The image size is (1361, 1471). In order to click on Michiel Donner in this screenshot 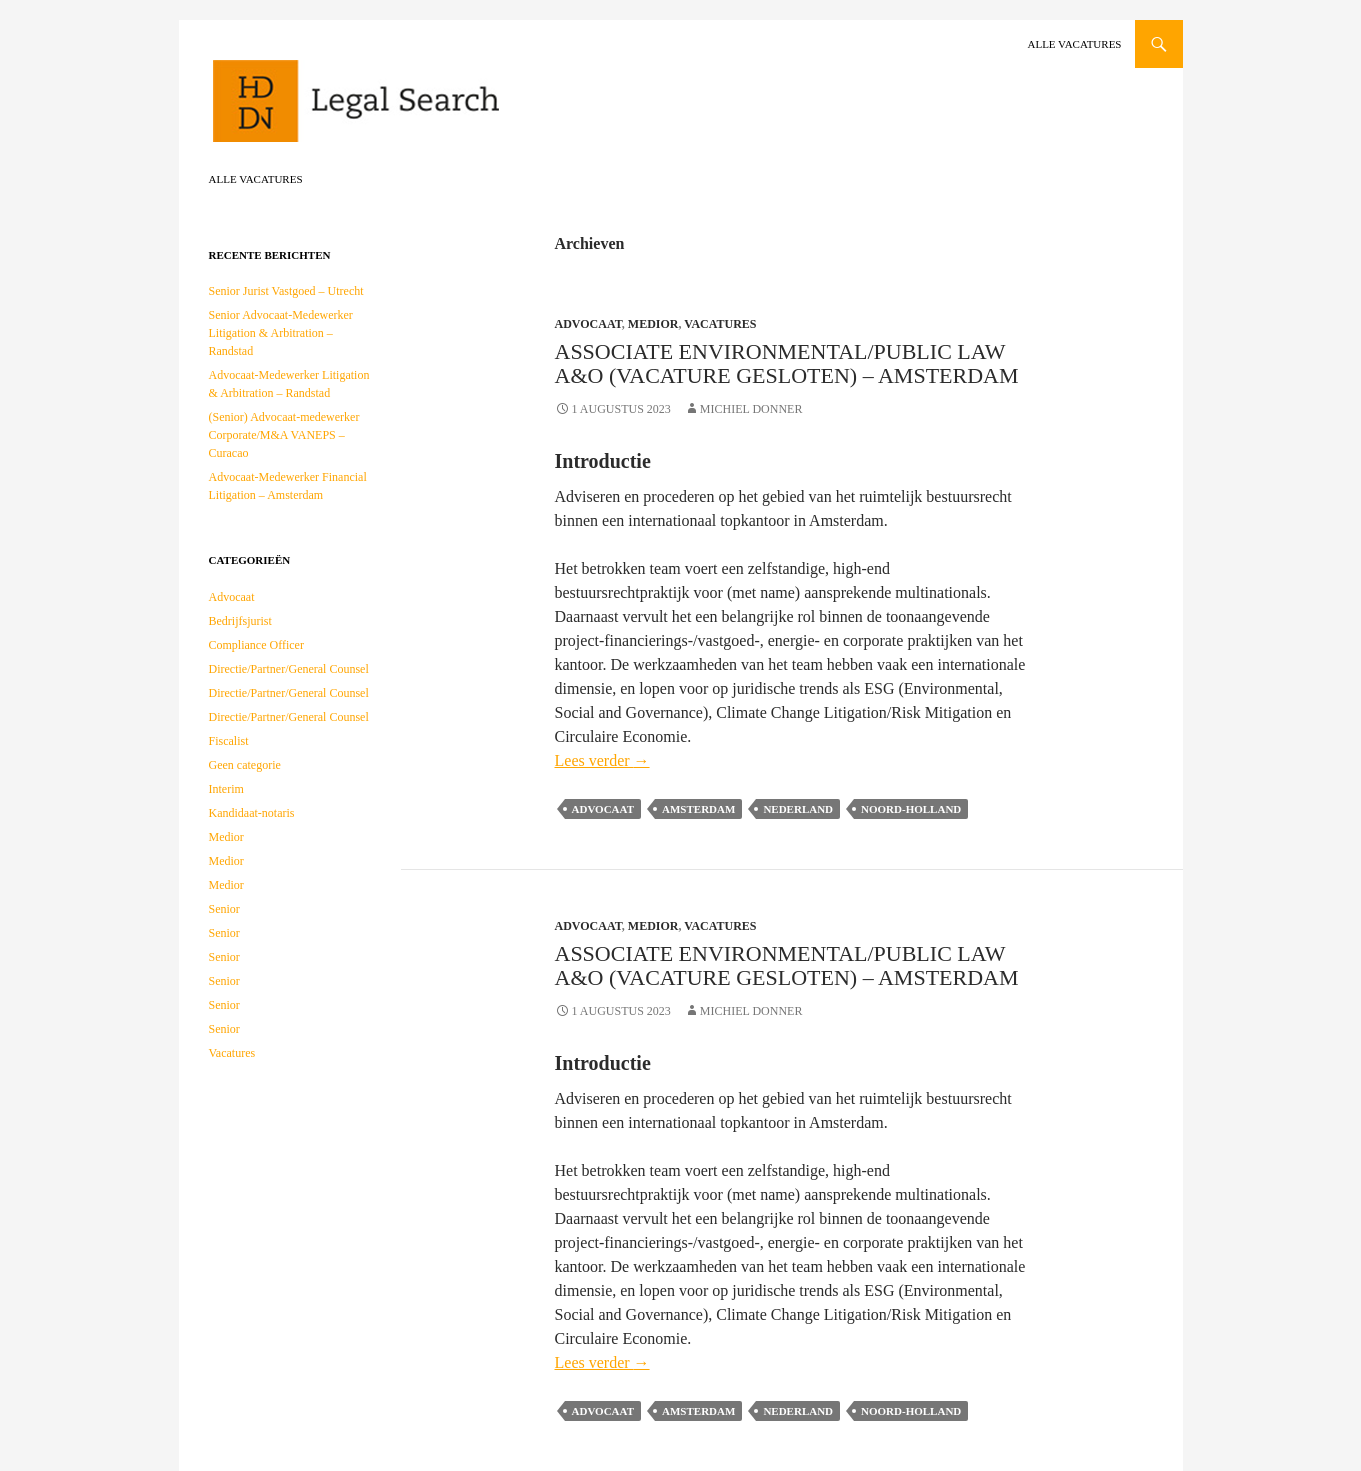, I will do `click(751, 409)`.